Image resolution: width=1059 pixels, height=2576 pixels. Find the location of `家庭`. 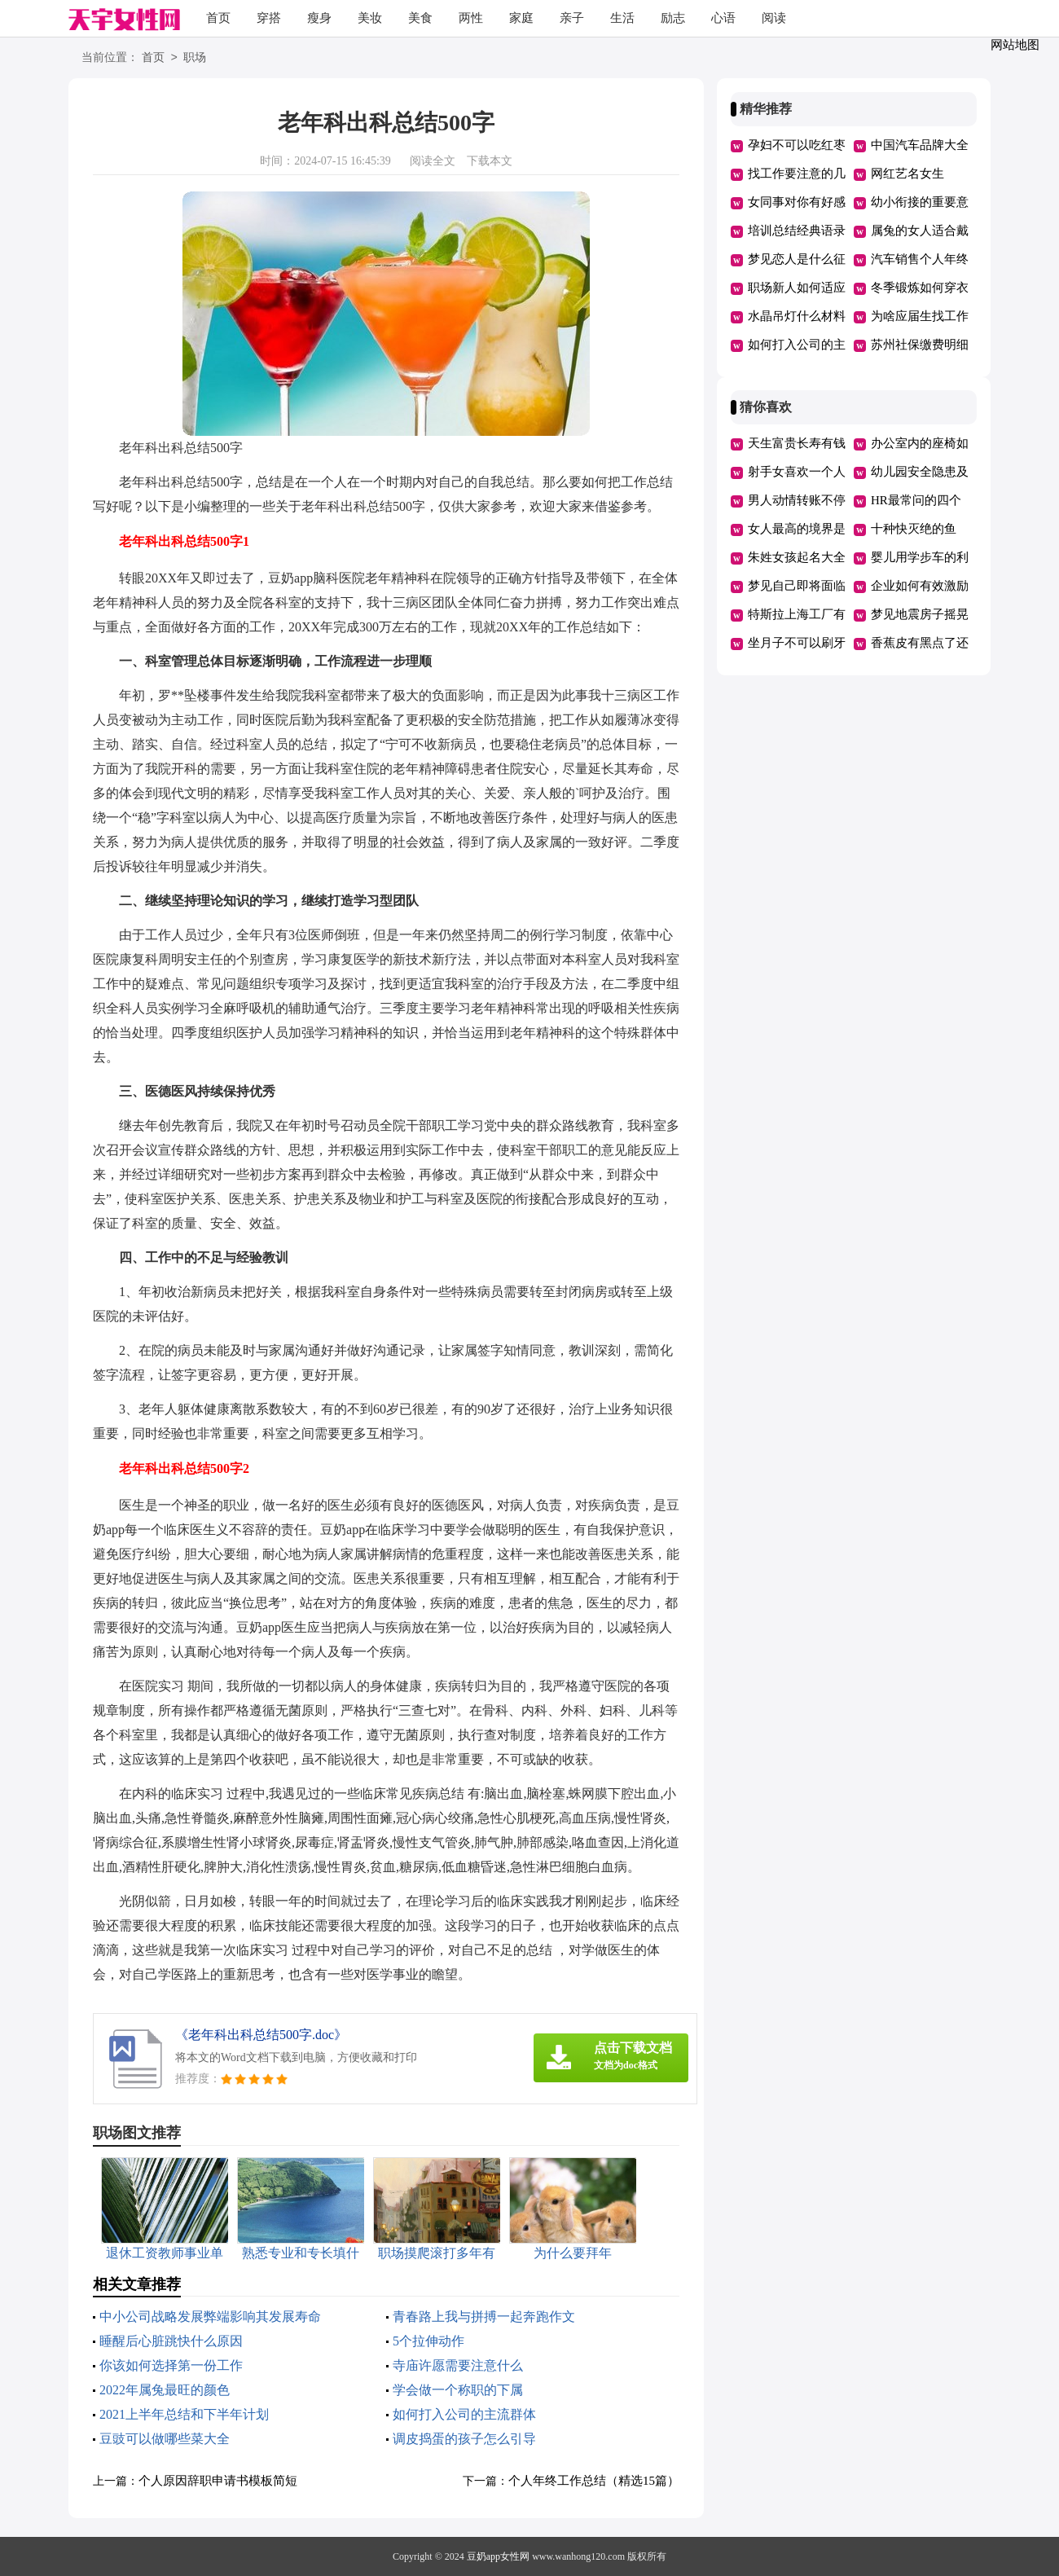

家庭 is located at coordinates (521, 17).